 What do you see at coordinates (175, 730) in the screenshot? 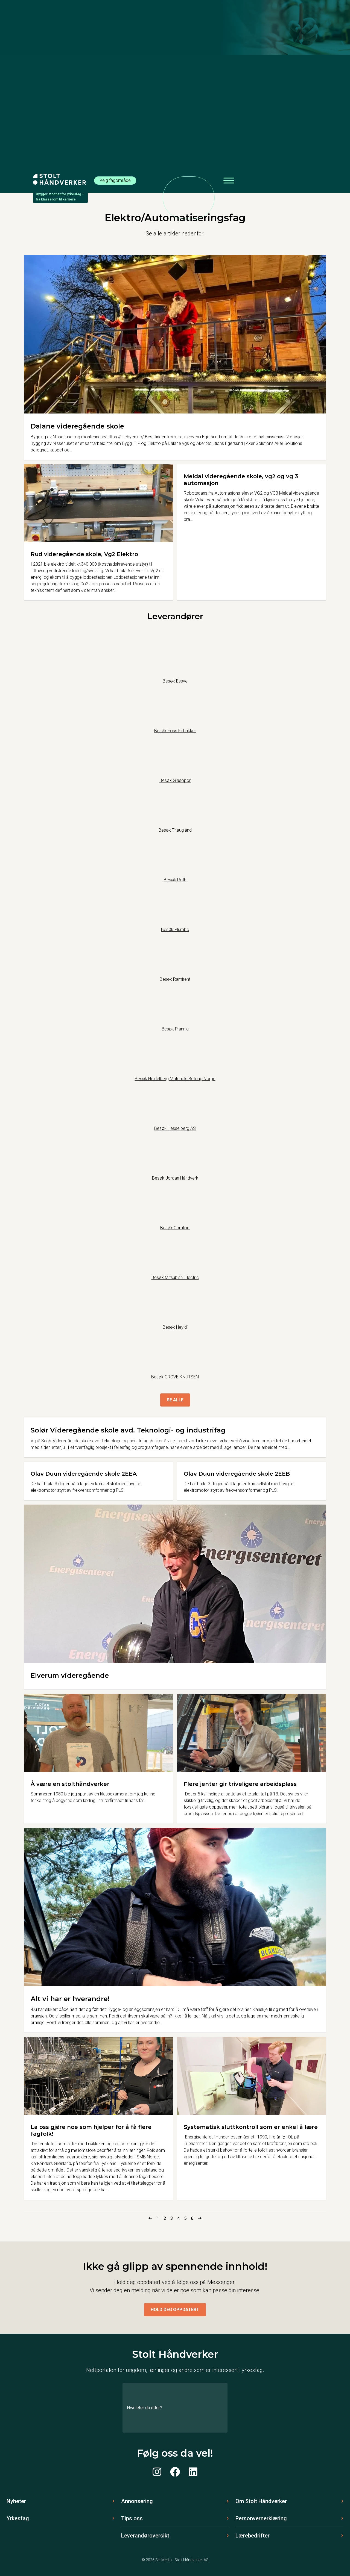
I see `Besøk Foss Fabrikker` at bounding box center [175, 730].